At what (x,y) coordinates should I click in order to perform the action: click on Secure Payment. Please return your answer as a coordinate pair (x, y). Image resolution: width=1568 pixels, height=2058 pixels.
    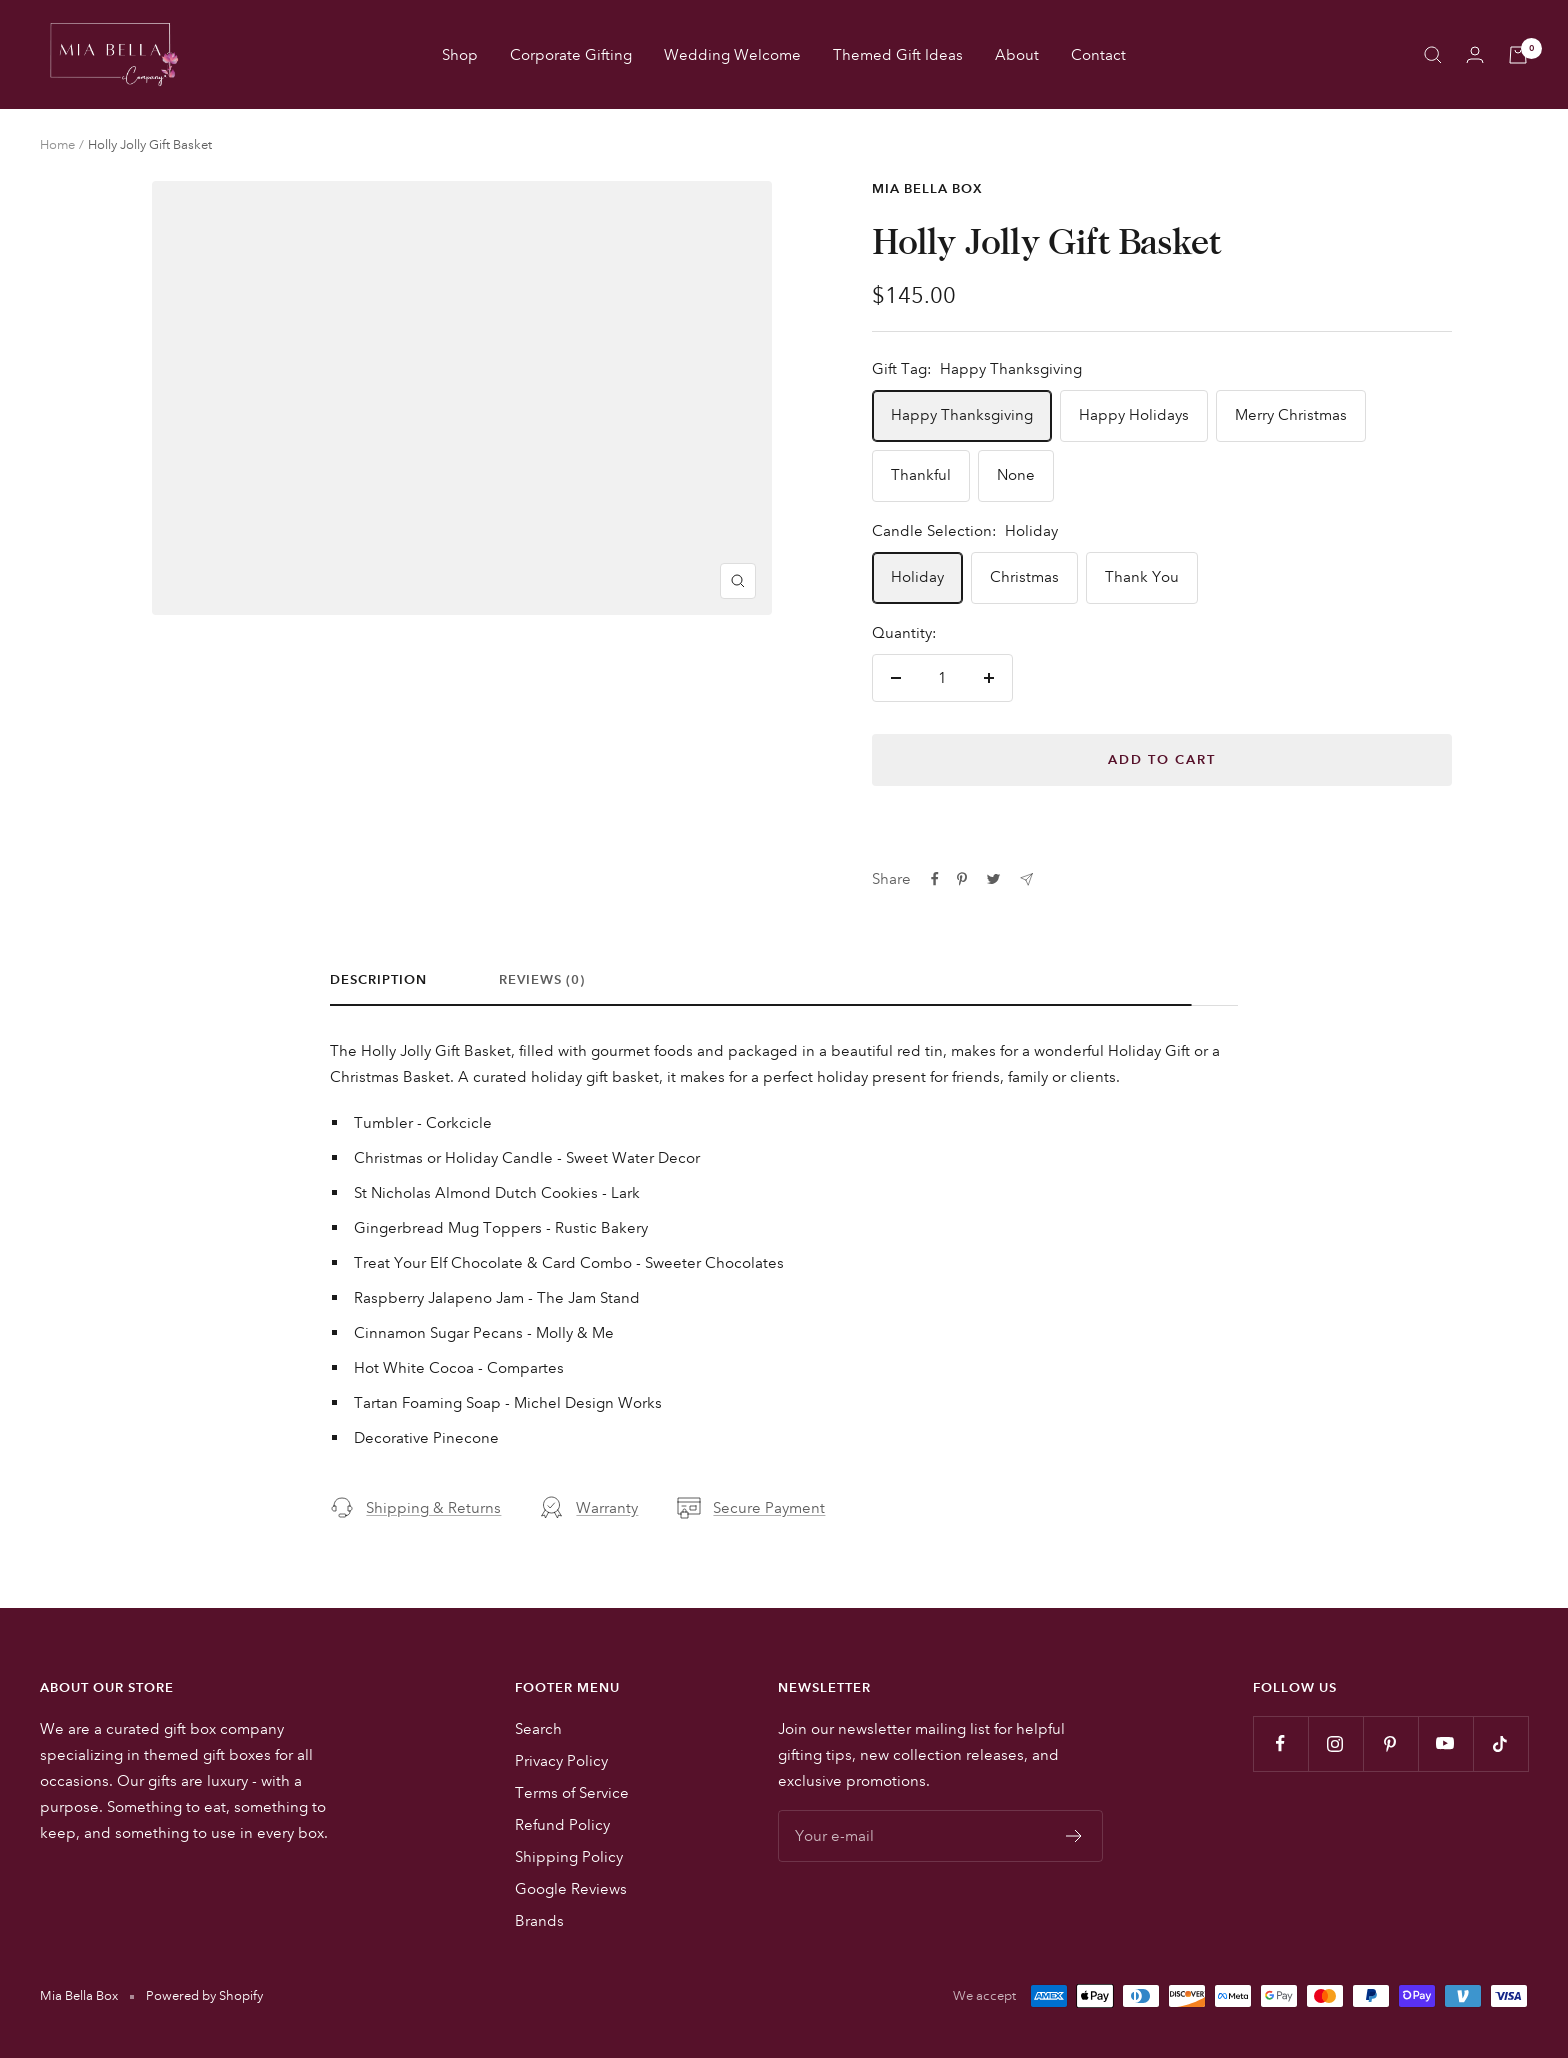
    Looking at the image, I should click on (751, 1508).